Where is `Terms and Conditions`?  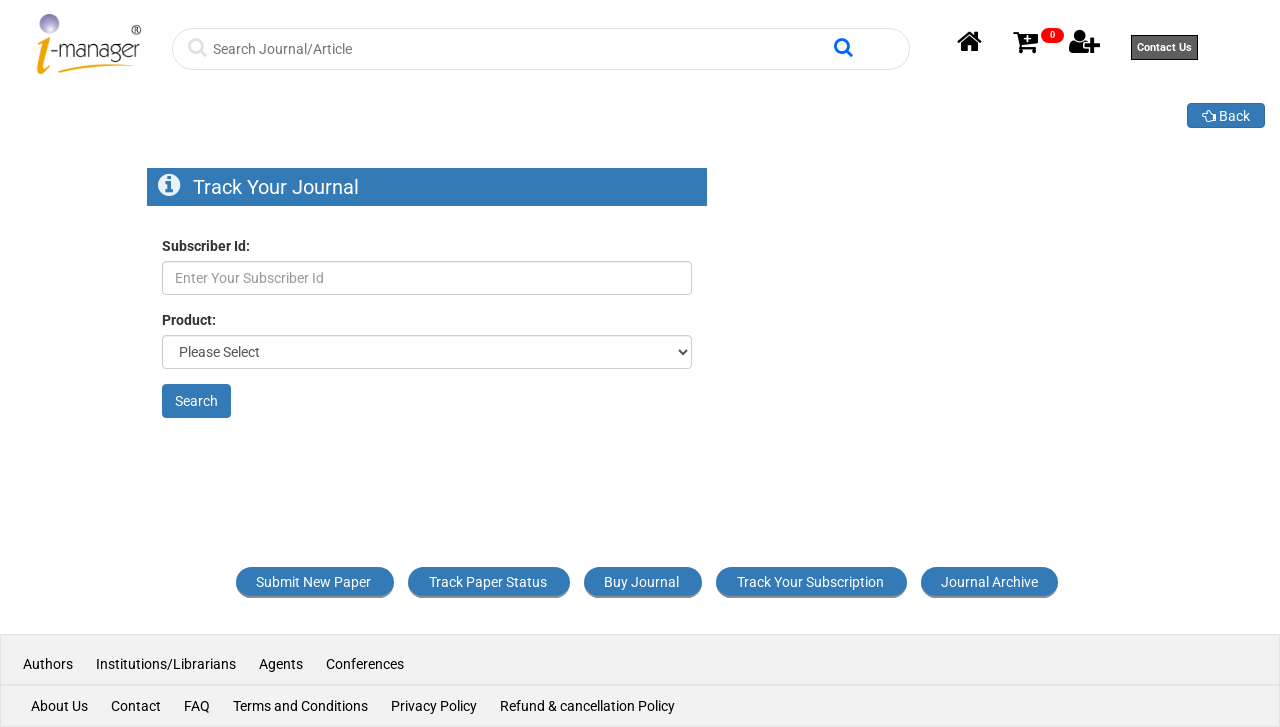
Terms and Conditions is located at coordinates (300, 706).